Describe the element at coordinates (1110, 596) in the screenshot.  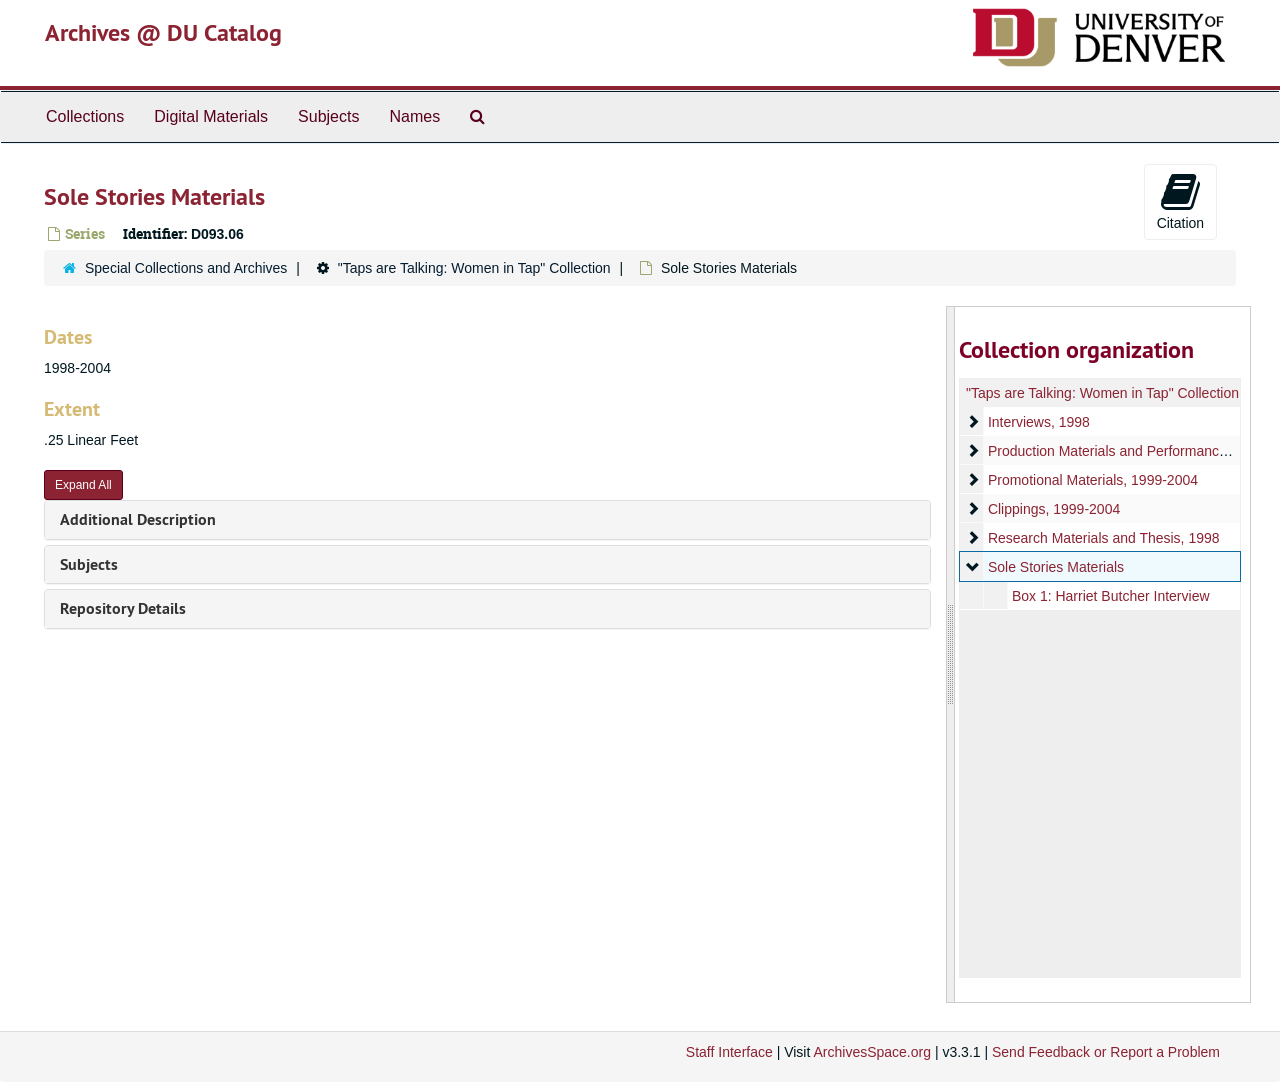
I see `Box 1: Harriet Butcher Interview` at that location.